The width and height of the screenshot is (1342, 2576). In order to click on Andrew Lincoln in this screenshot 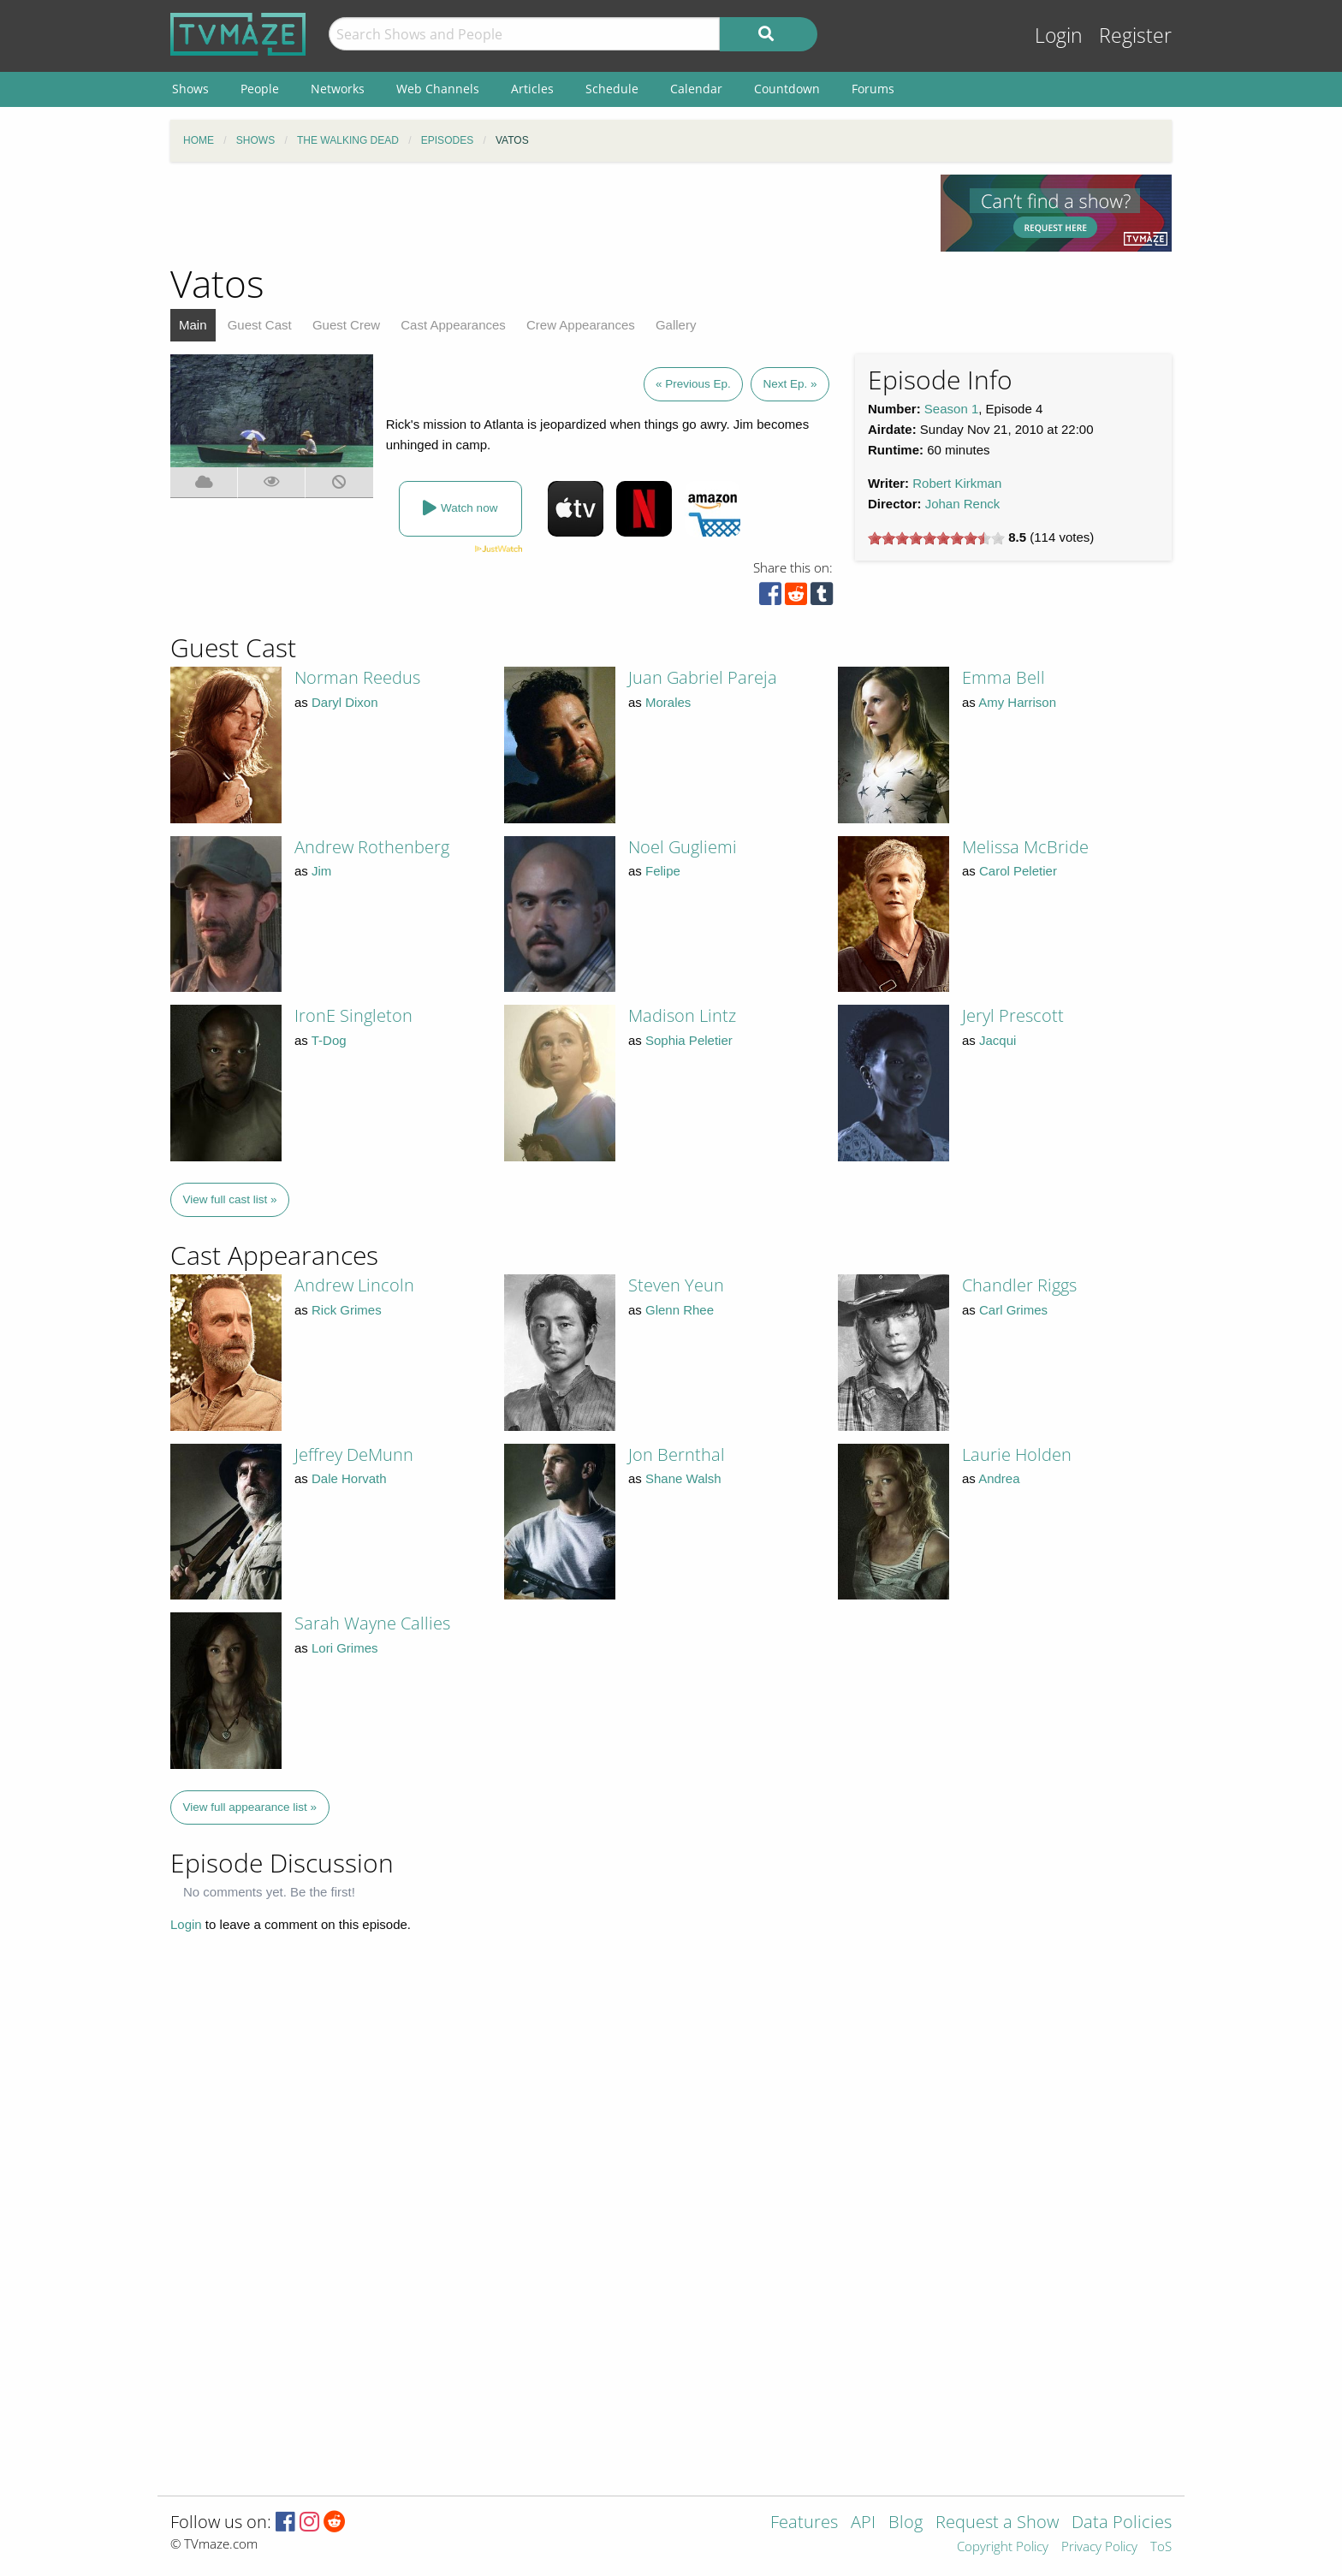, I will do `click(354, 1285)`.